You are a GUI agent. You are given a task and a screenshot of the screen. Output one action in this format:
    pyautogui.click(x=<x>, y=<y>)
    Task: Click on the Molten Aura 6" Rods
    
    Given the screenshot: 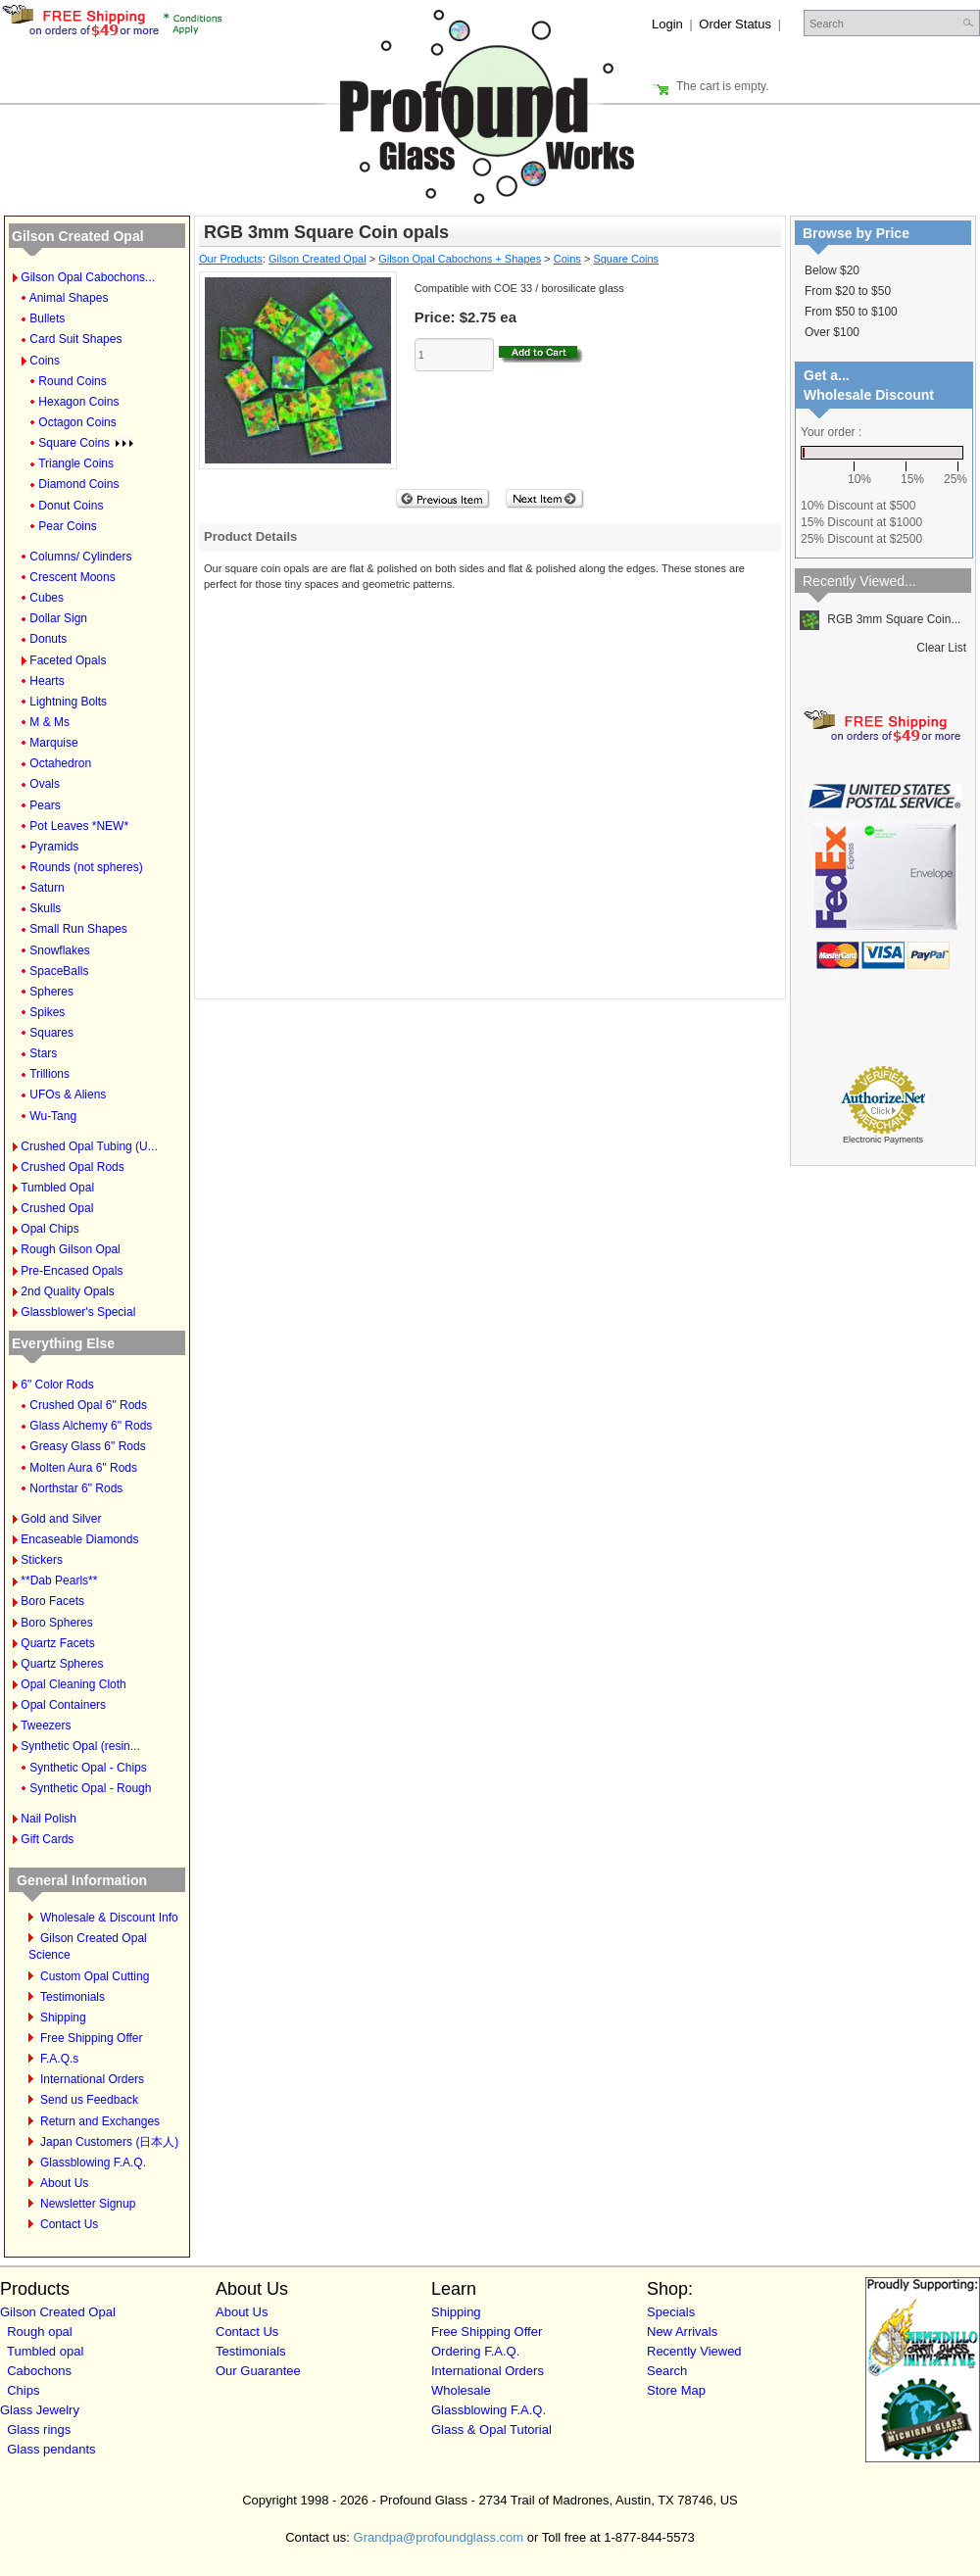 What is the action you would take?
    pyautogui.click(x=83, y=1468)
    